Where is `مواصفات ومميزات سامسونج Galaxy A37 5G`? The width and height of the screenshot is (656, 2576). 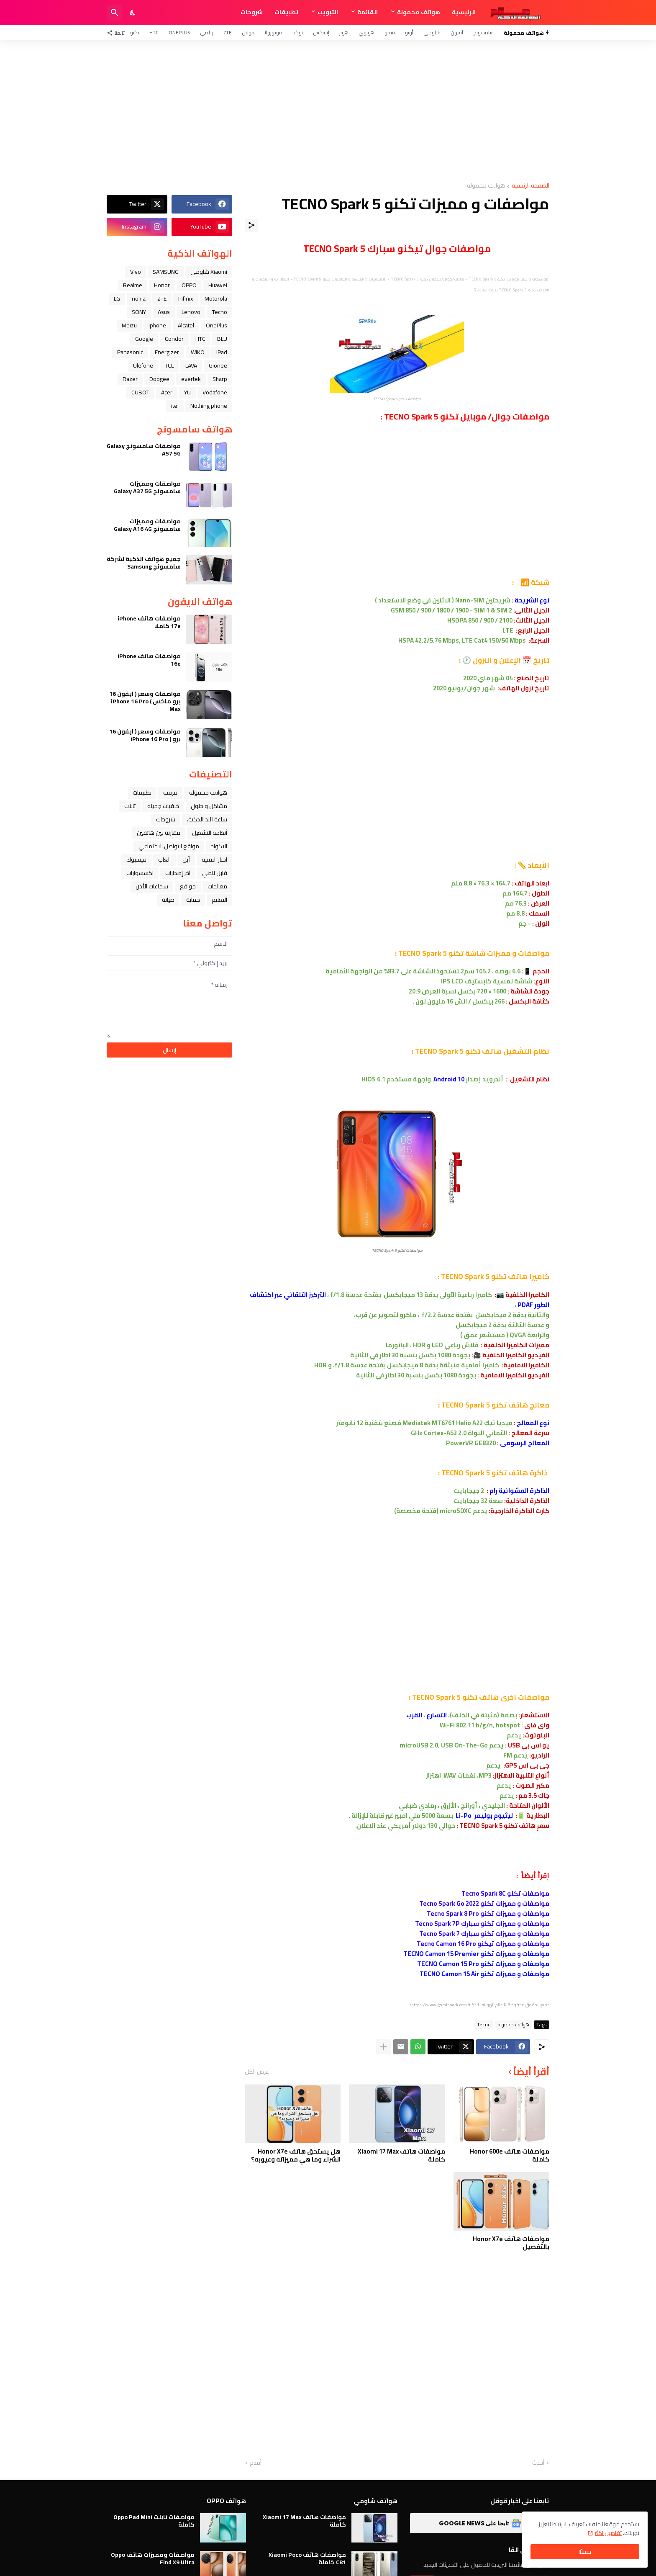 مواصفات ومميزات سامسونج Galaxy A37 5G is located at coordinates (147, 487).